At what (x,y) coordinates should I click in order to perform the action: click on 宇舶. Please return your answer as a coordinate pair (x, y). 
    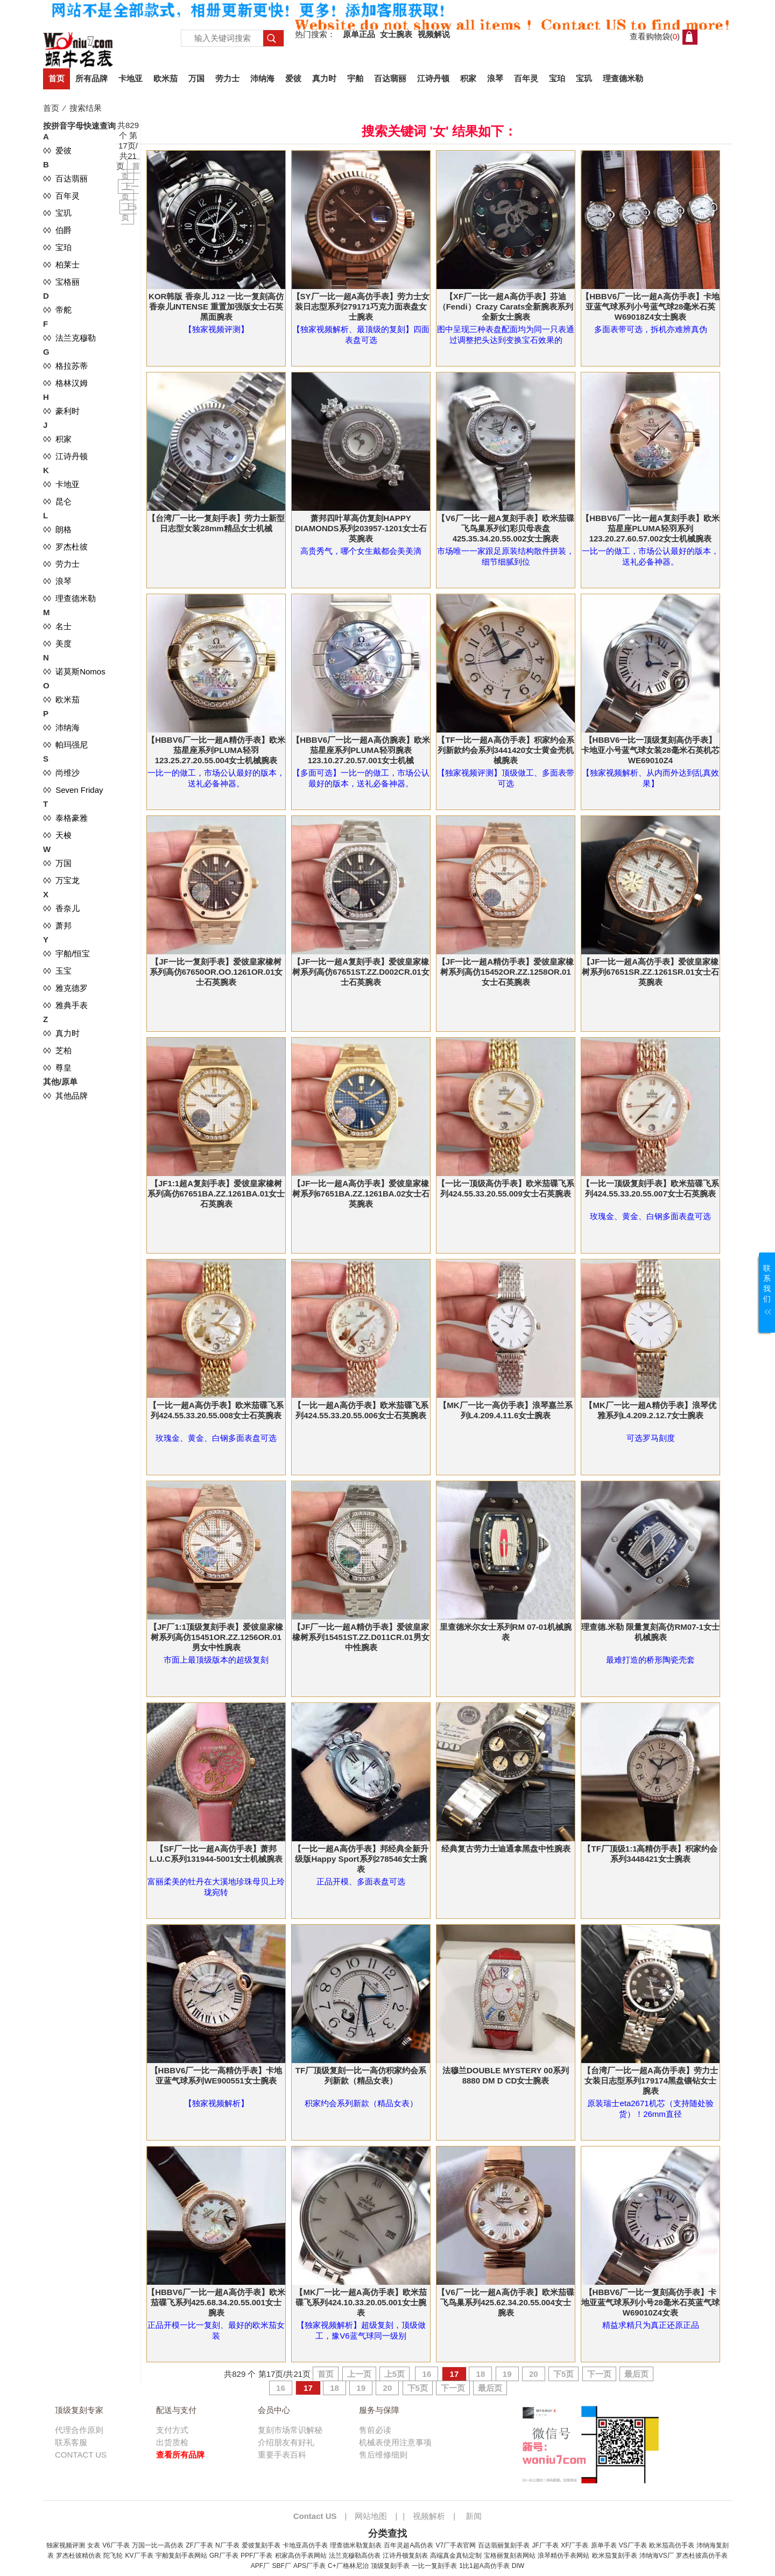
    Looking at the image, I should click on (355, 78).